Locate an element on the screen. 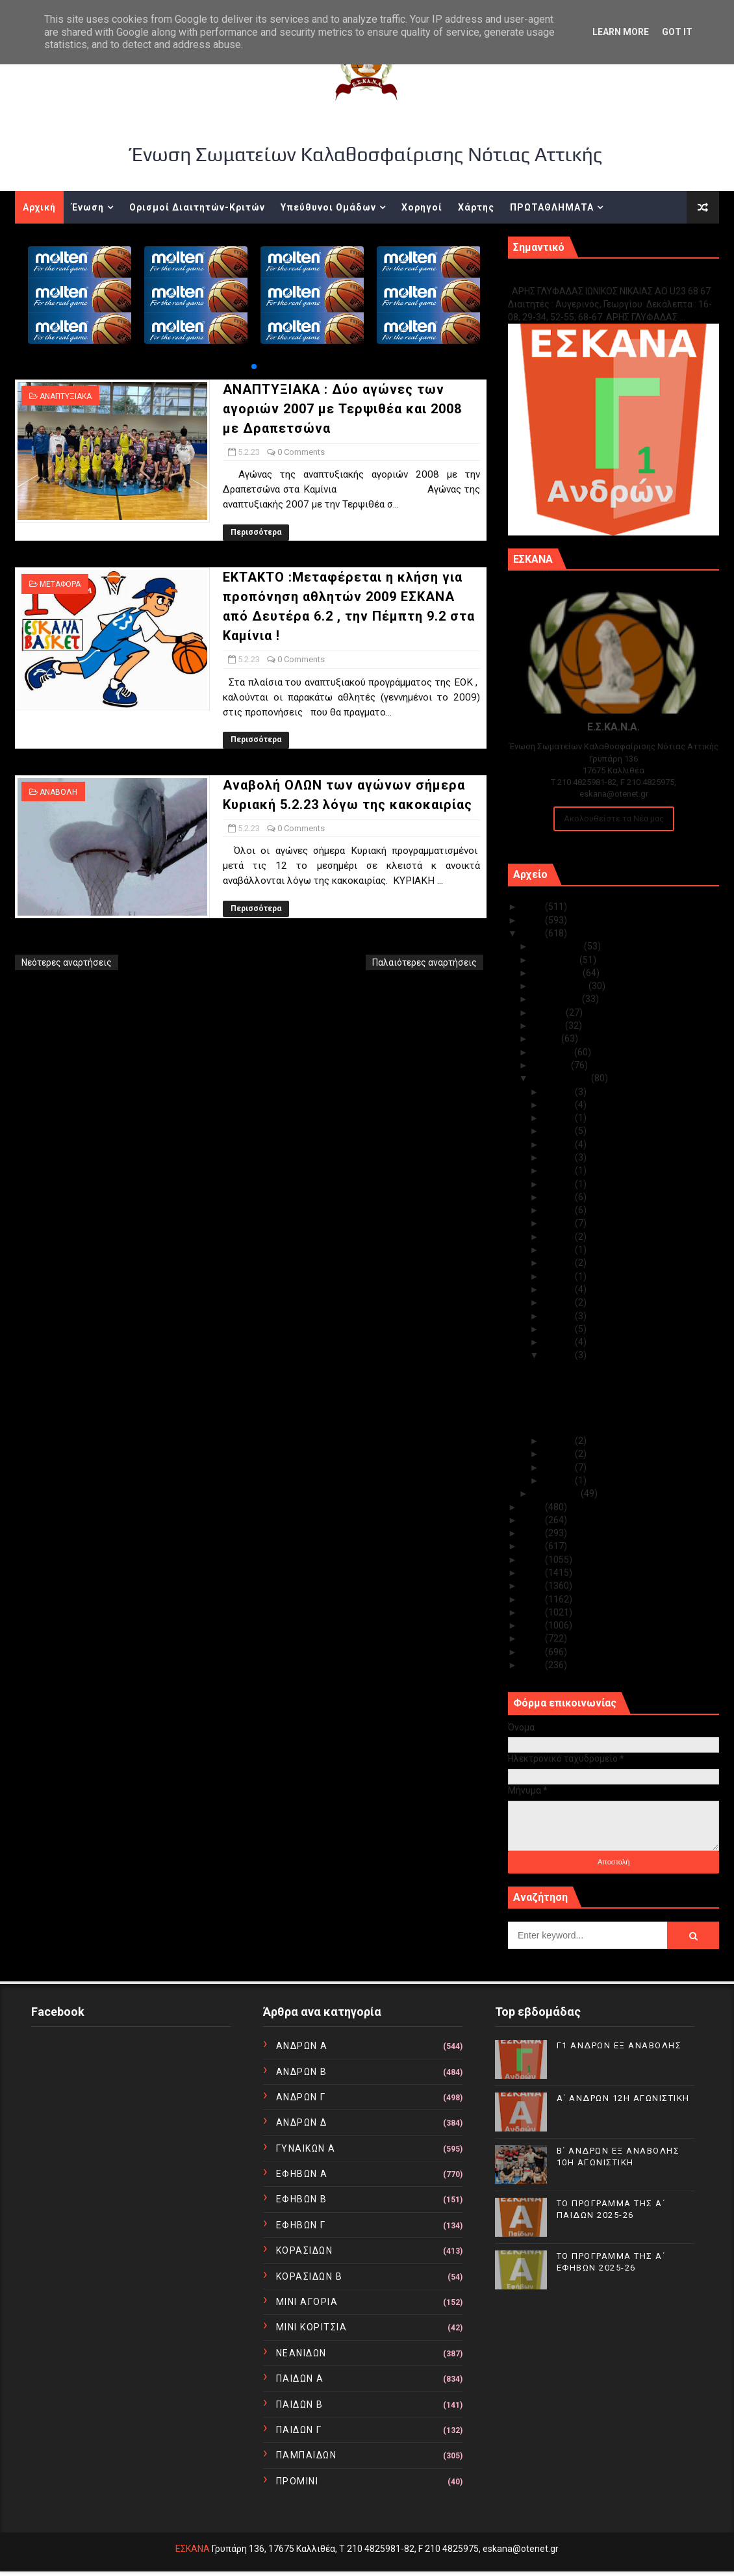  Υπεύθυνοι Ομάδων is located at coordinates (328, 207).